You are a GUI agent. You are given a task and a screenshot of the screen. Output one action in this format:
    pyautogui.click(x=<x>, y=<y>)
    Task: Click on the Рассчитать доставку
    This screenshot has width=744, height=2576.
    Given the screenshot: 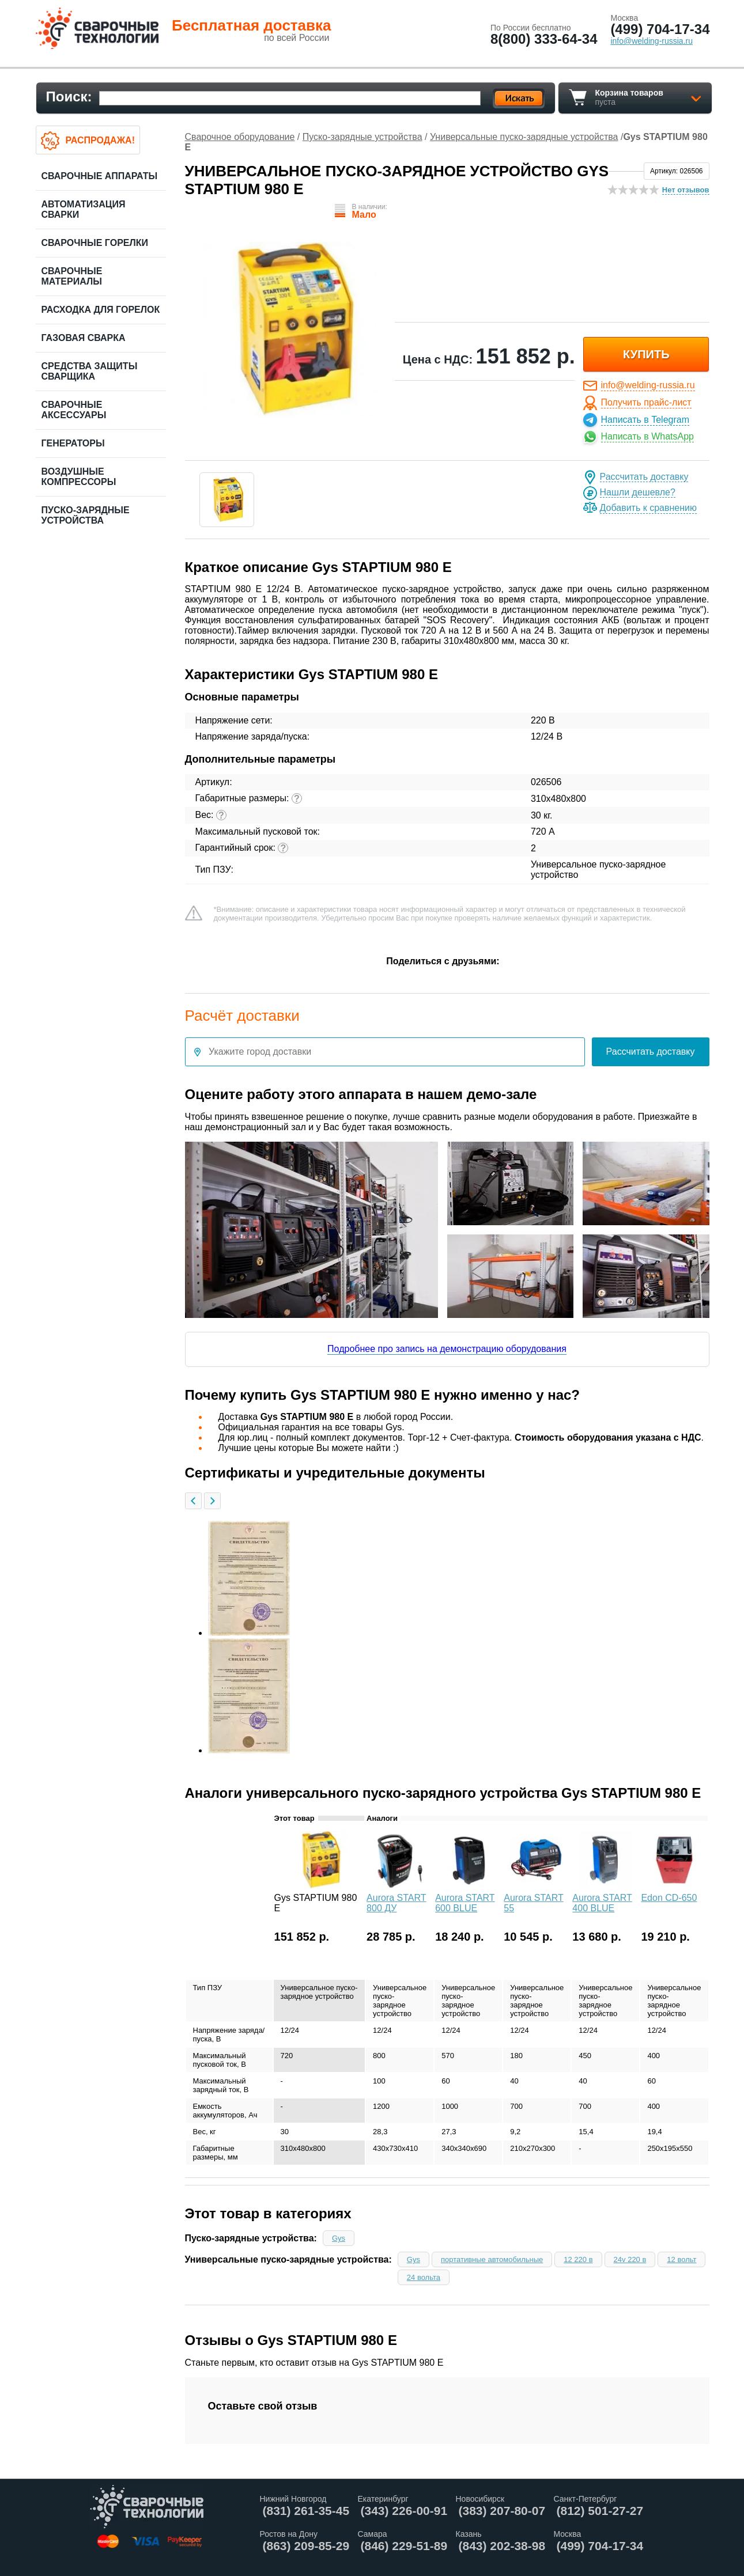 What is the action you would take?
    pyautogui.click(x=644, y=477)
    